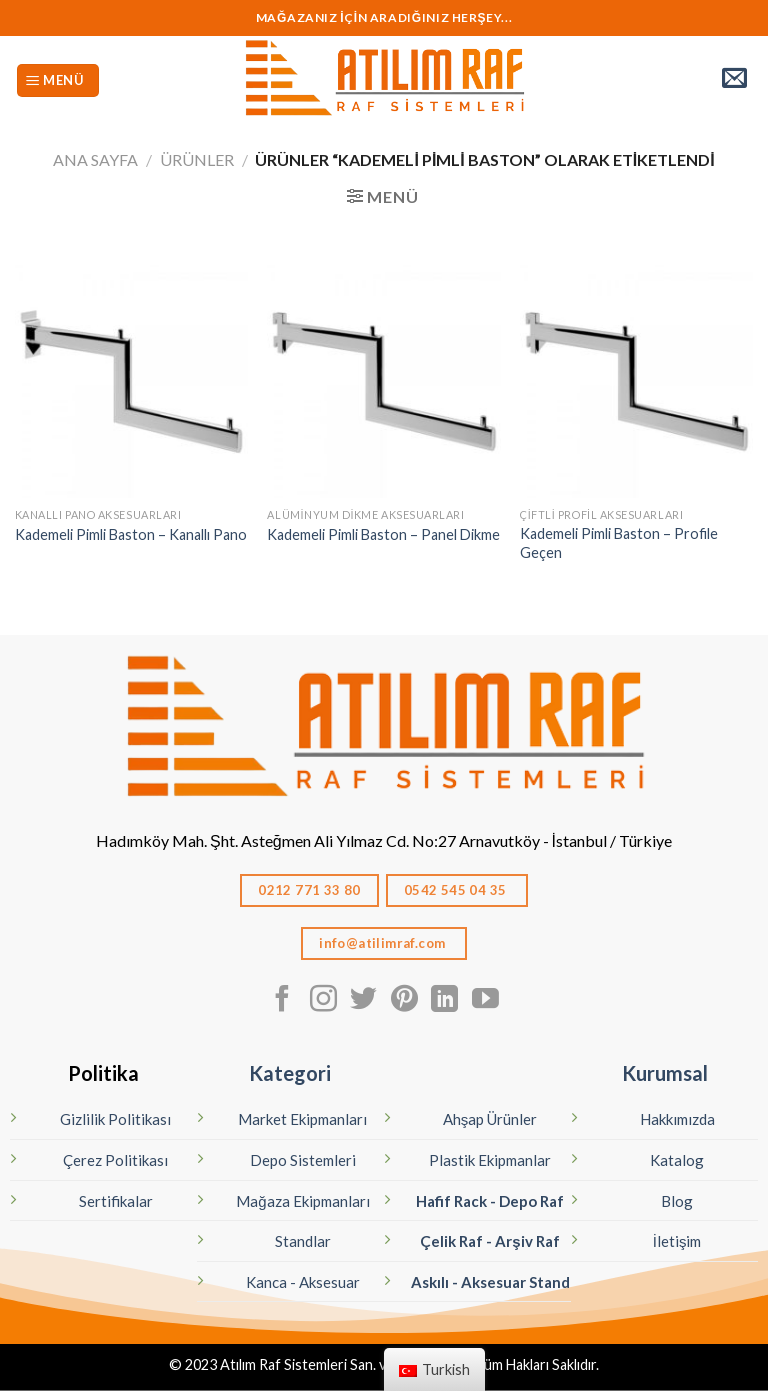 Image resolution: width=768 pixels, height=1391 pixels. Describe the element at coordinates (323, 1001) in the screenshot. I see `[Instagram' da Takip Edin]` at that location.